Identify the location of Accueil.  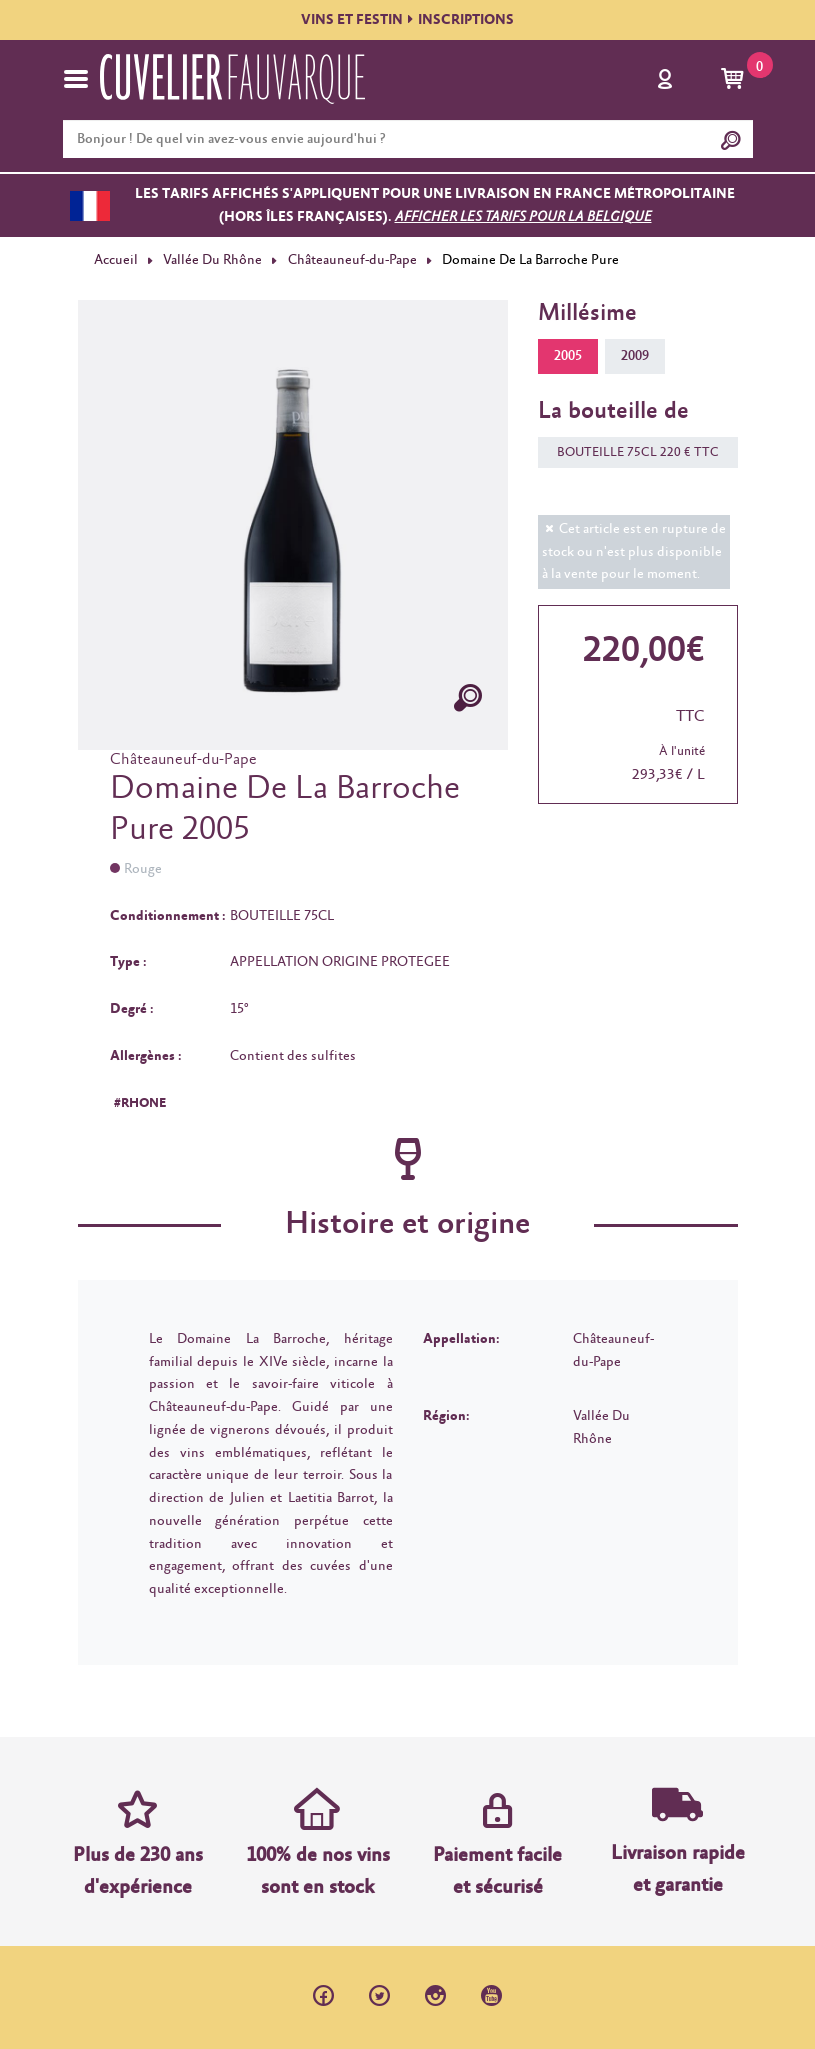
(116, 260).